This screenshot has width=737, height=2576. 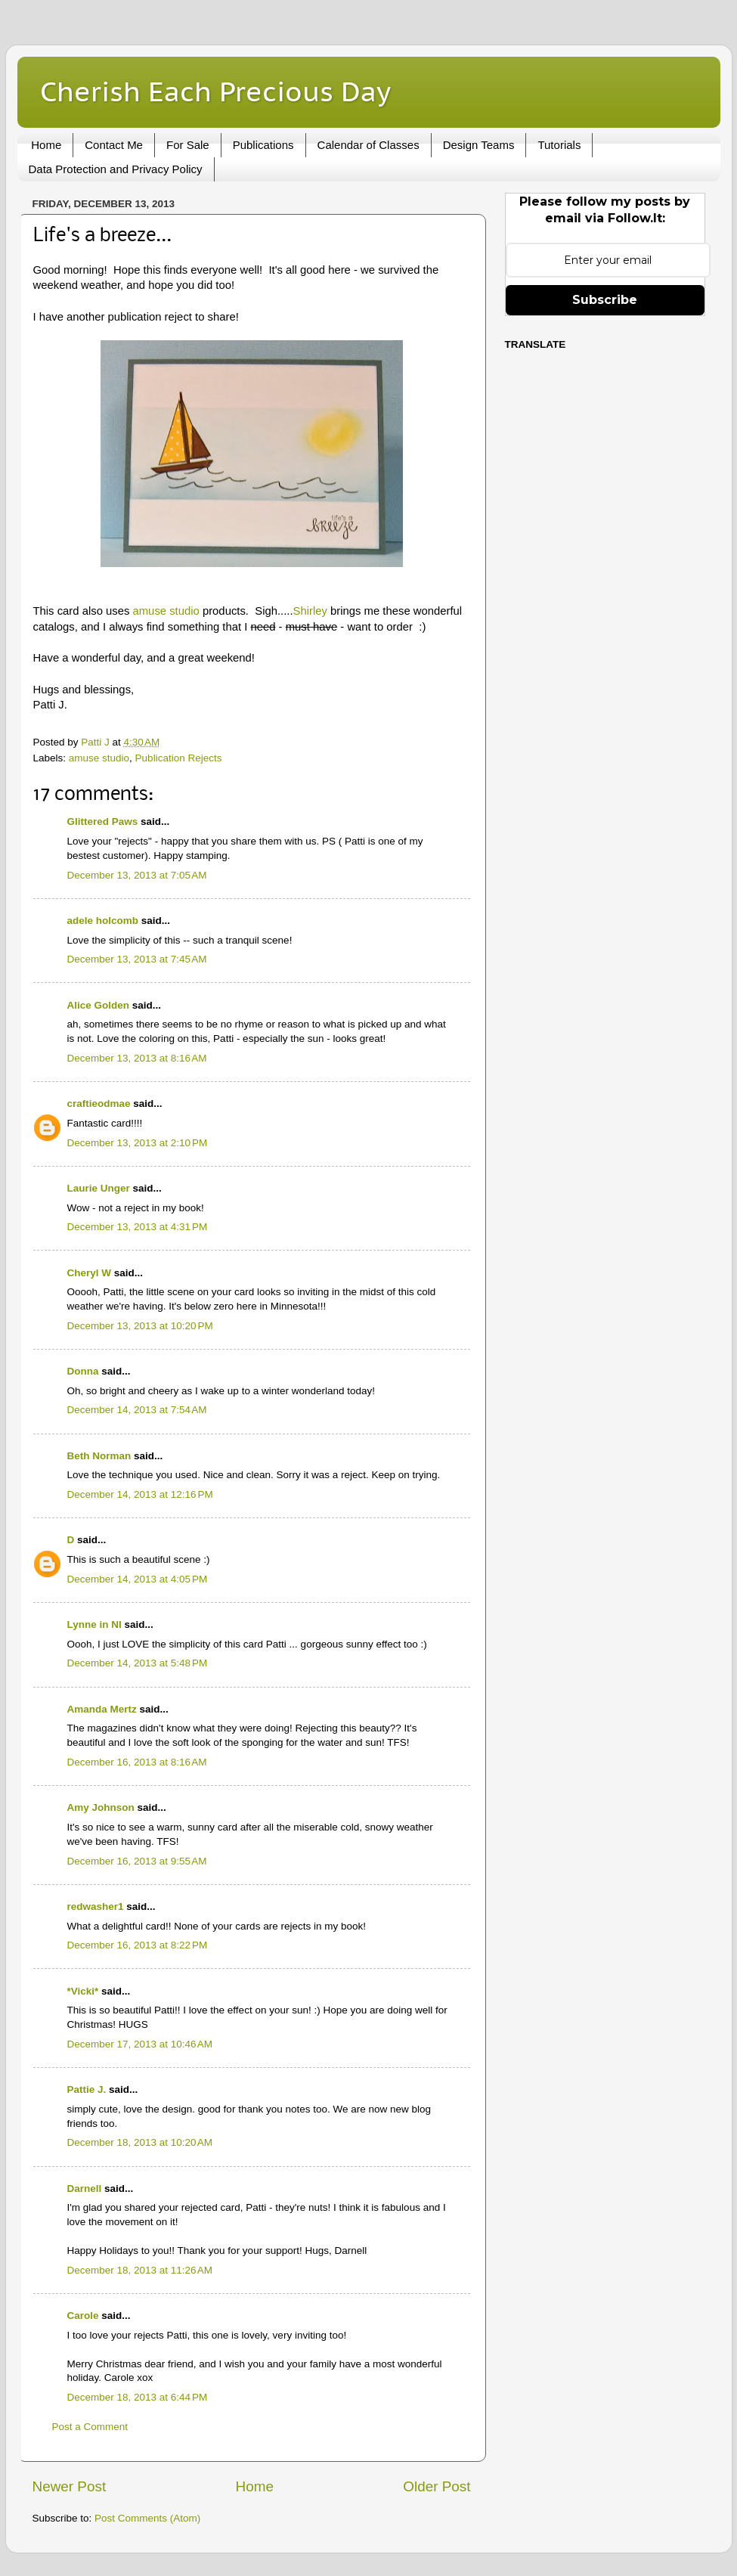 What do you see at coordinates (83, 2315) in the screenshot?
I see `Carole` at bounding box center [83, 2315].